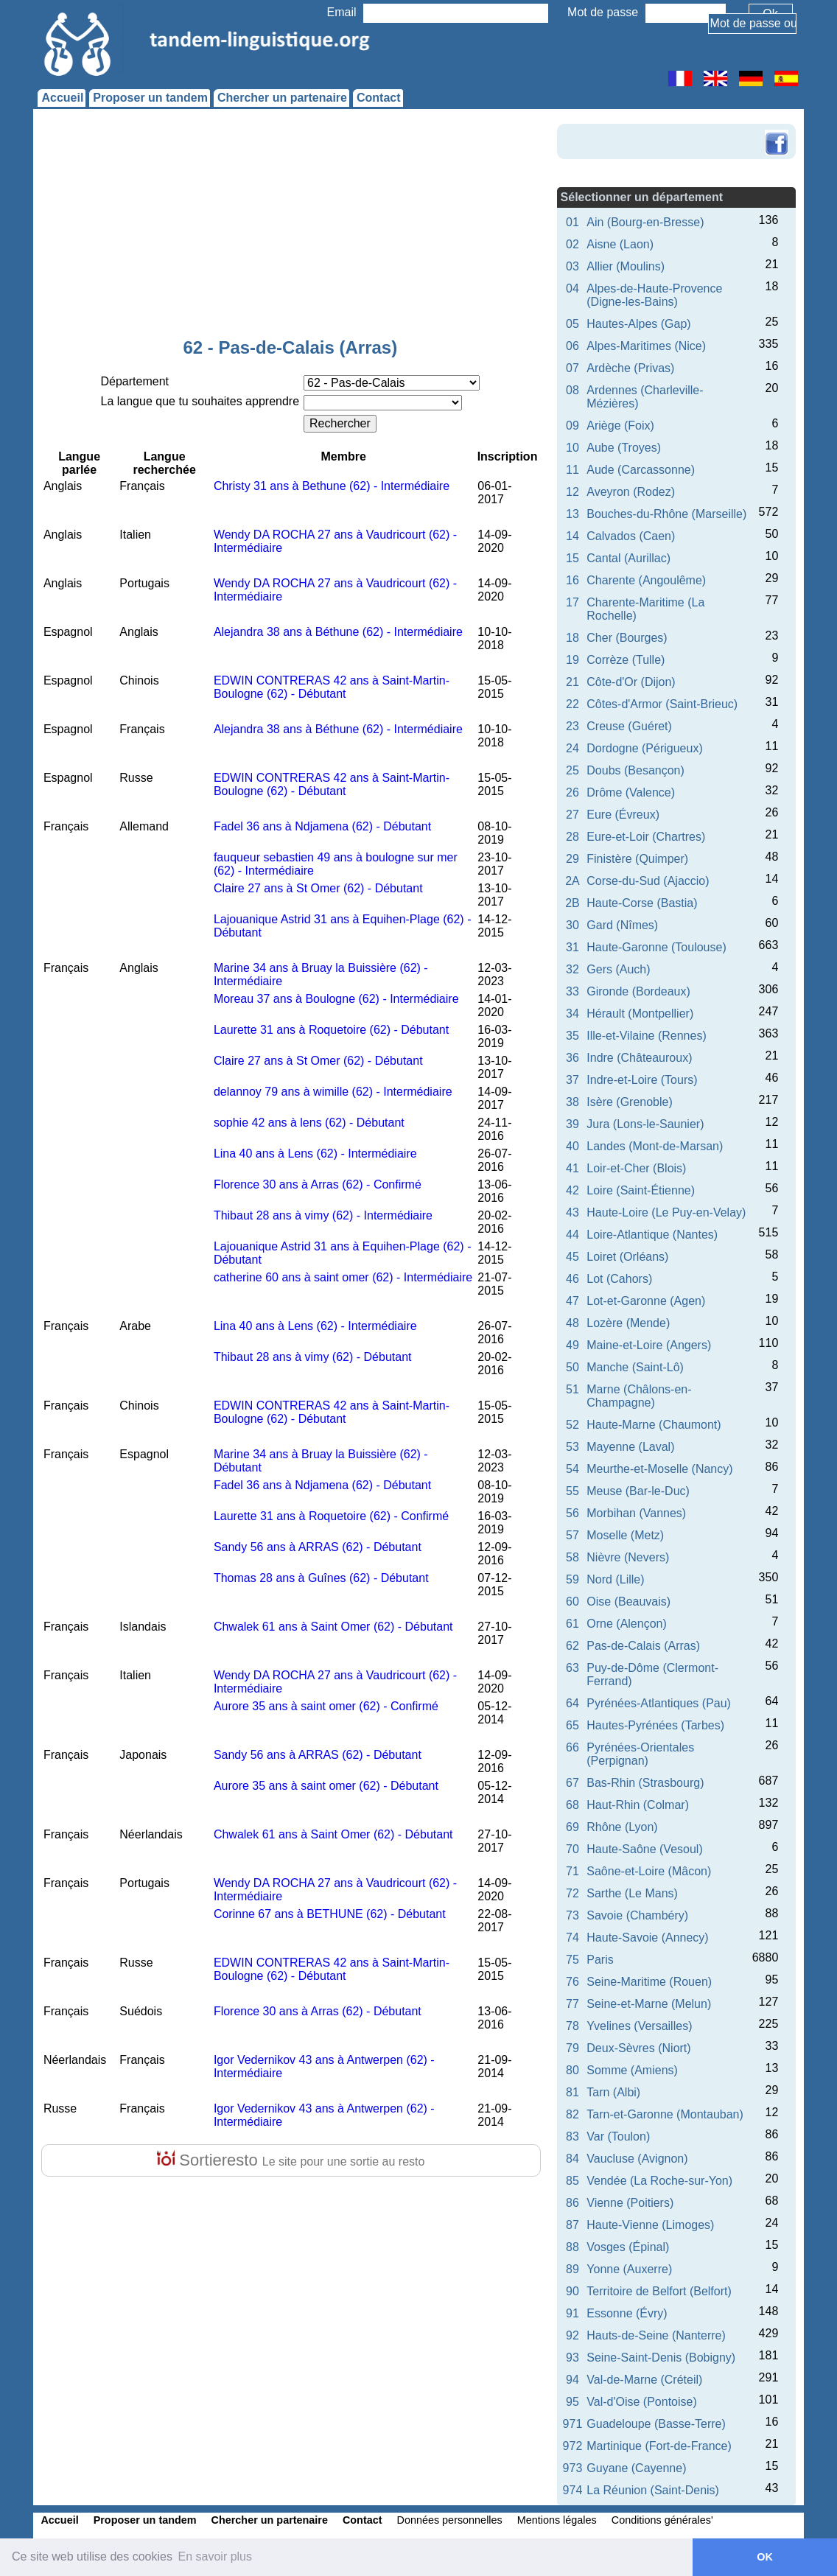  Describe the element at coordinates (572, 925) in the screenshot. I see `30` at that location.